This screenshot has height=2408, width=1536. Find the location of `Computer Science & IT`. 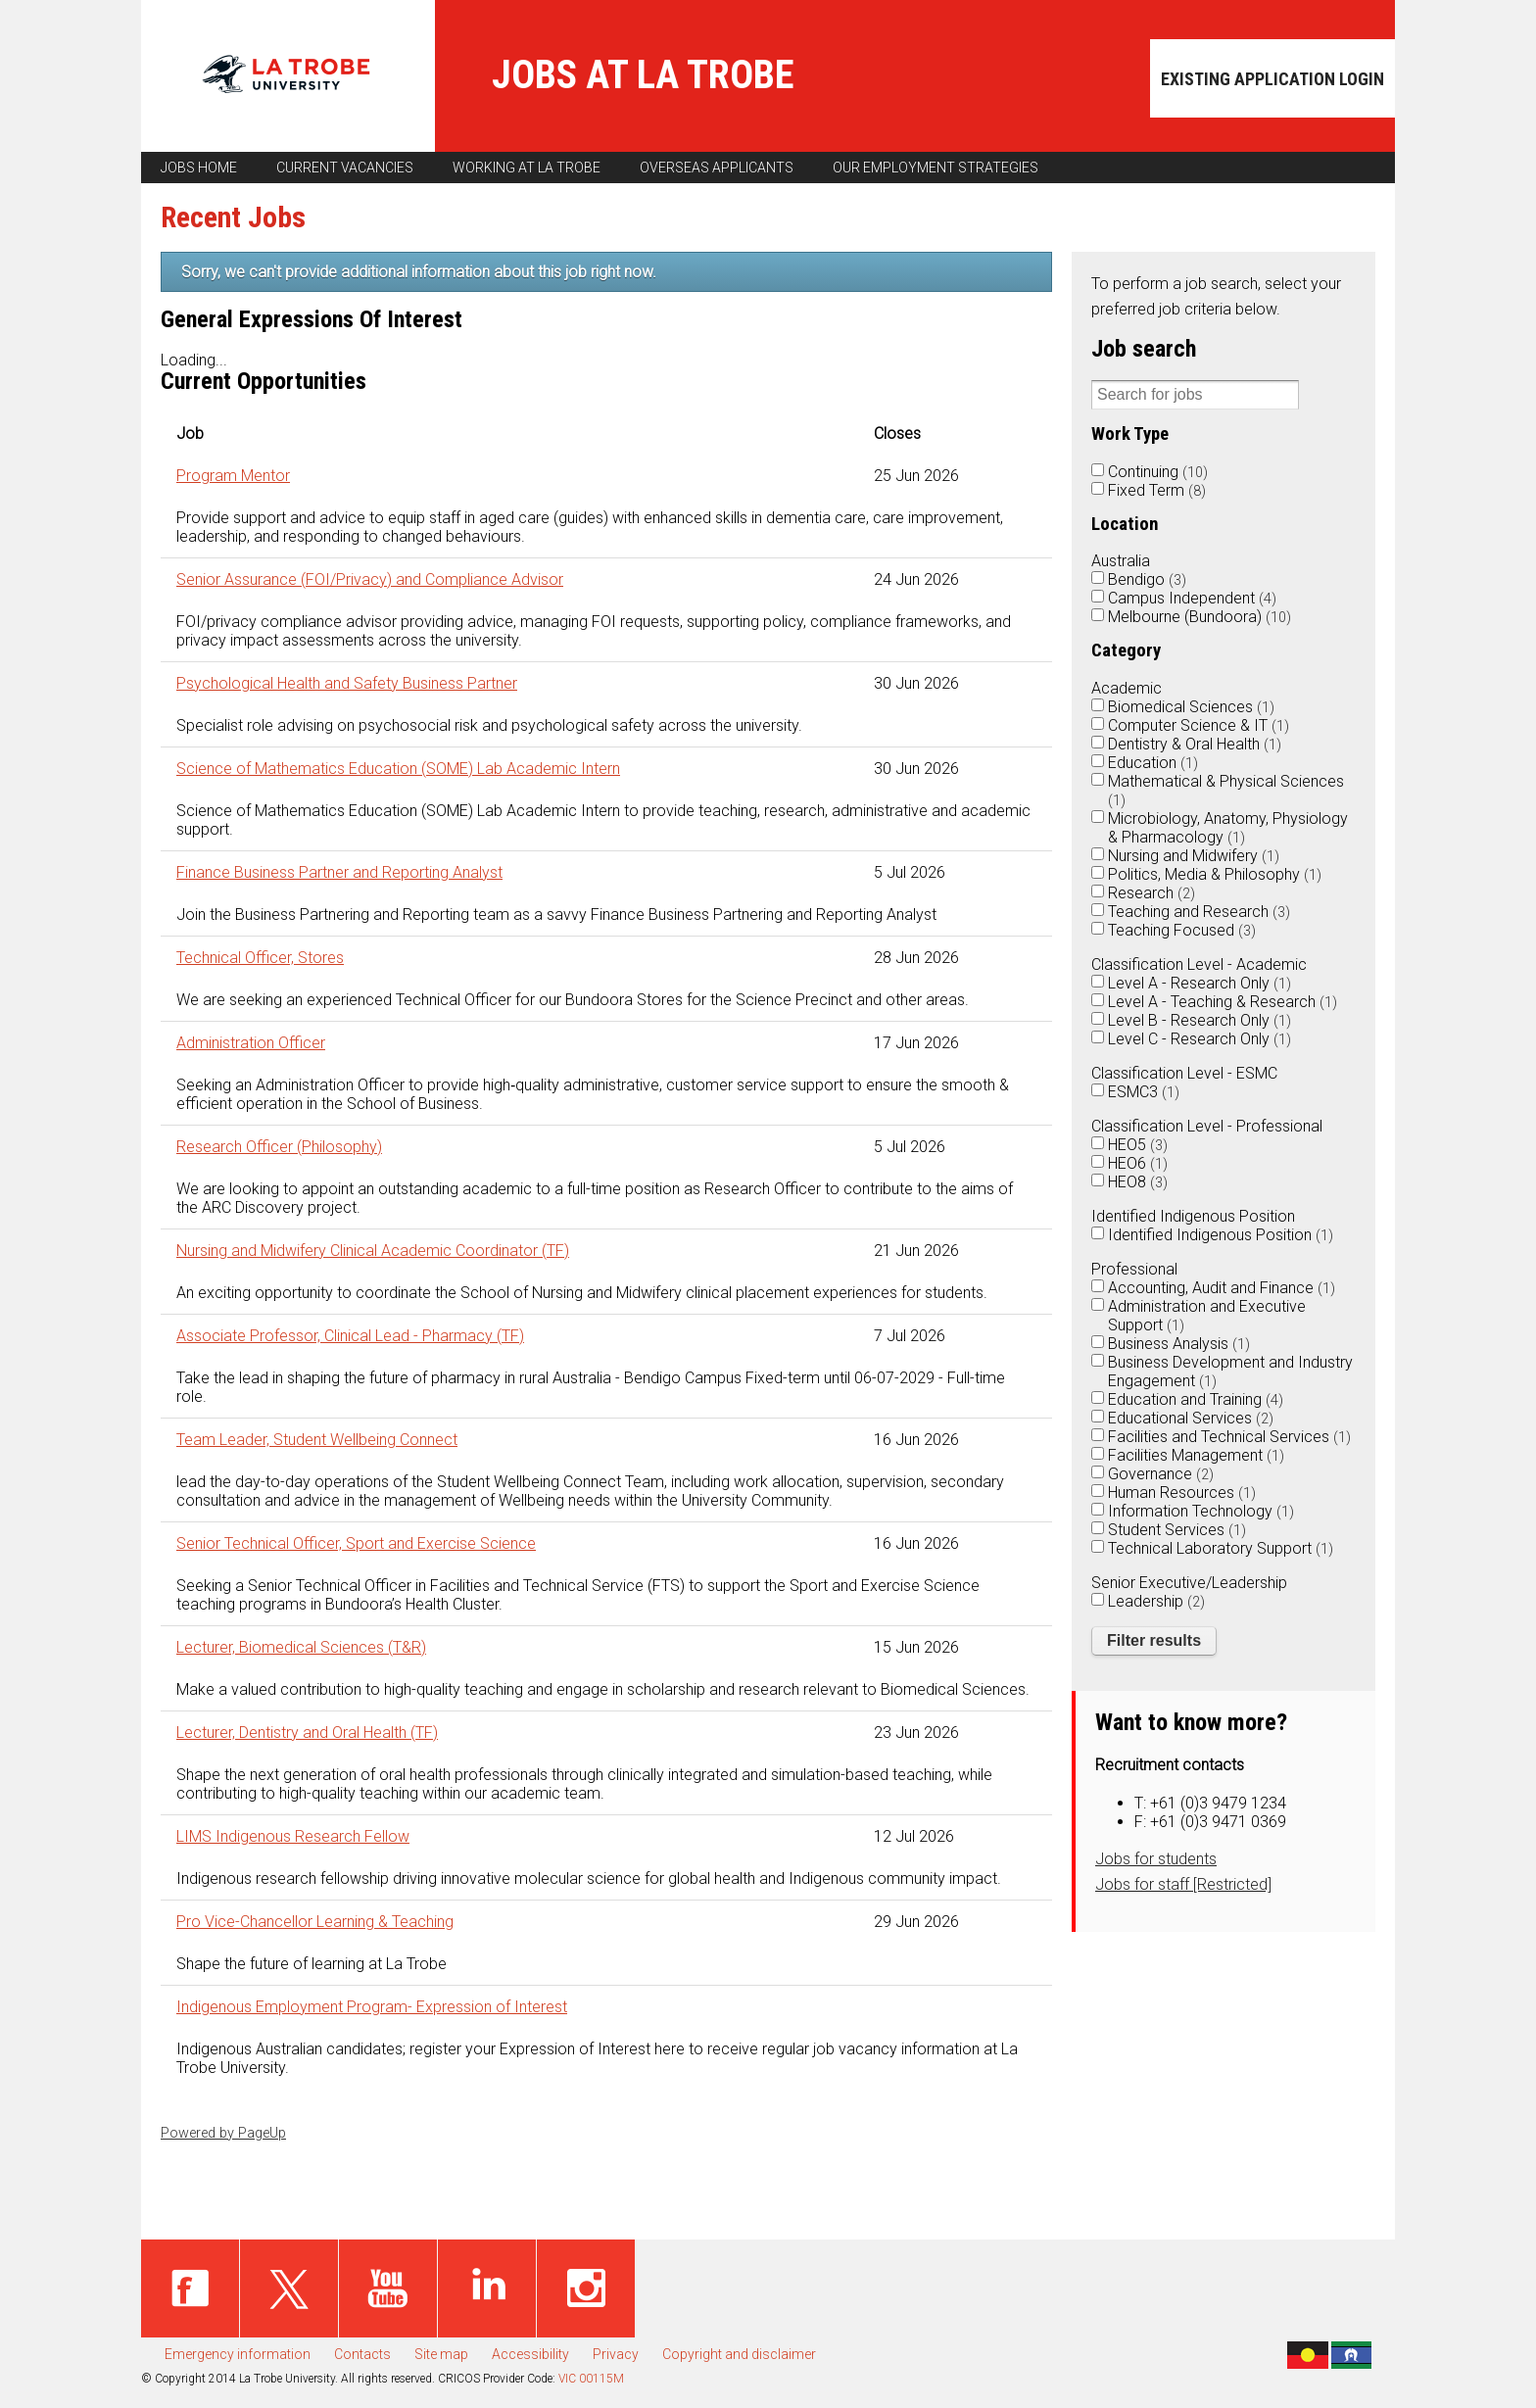

Computer Science & IT is located at coordinates (1198, 725).